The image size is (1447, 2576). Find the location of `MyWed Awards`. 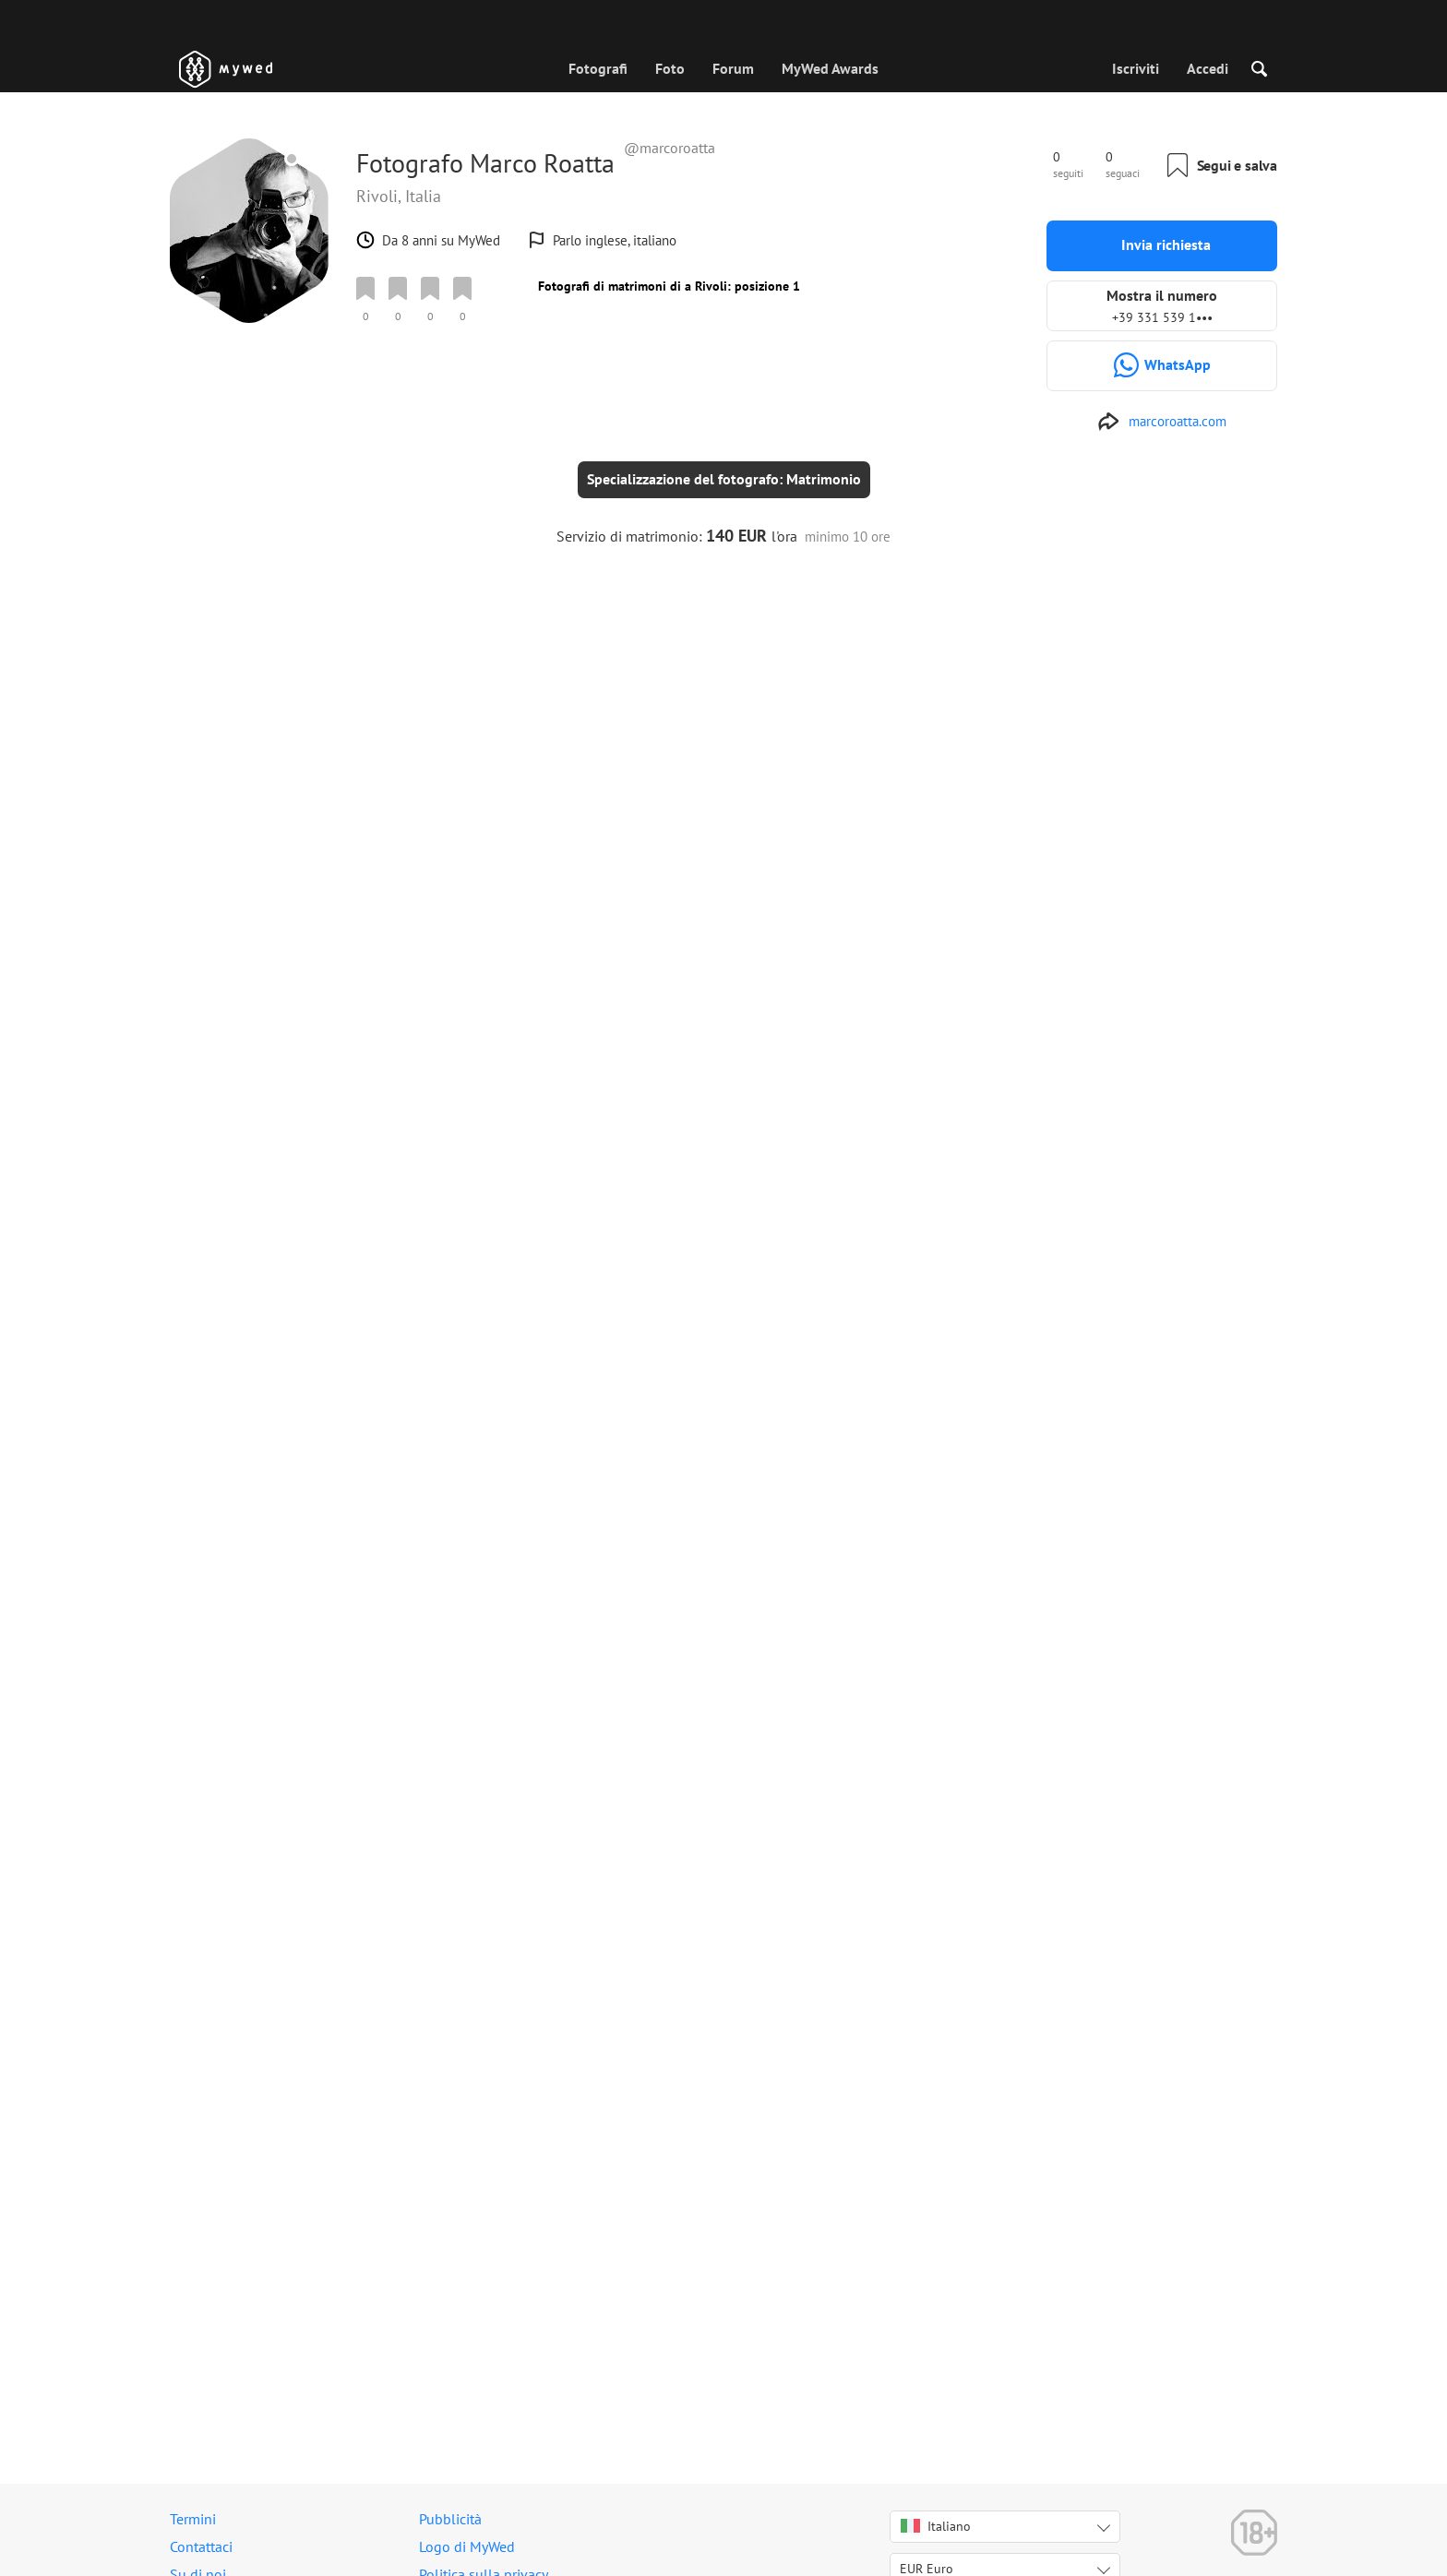

MyWed Awards is located at coordinates (830, 68).